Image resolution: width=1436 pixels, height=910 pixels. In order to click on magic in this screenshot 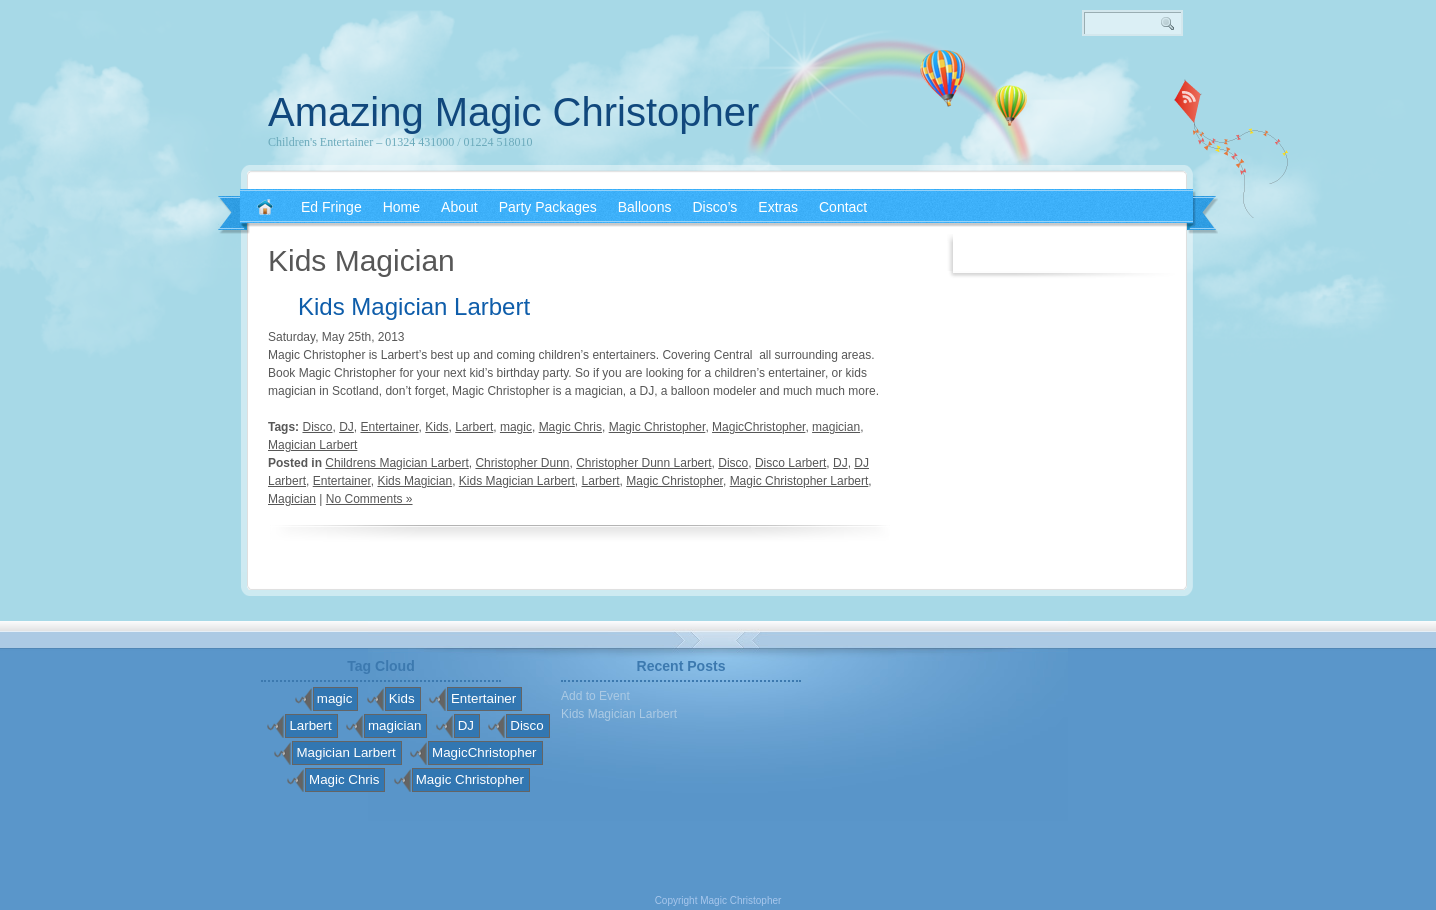, I will do `click(516, 427)`.